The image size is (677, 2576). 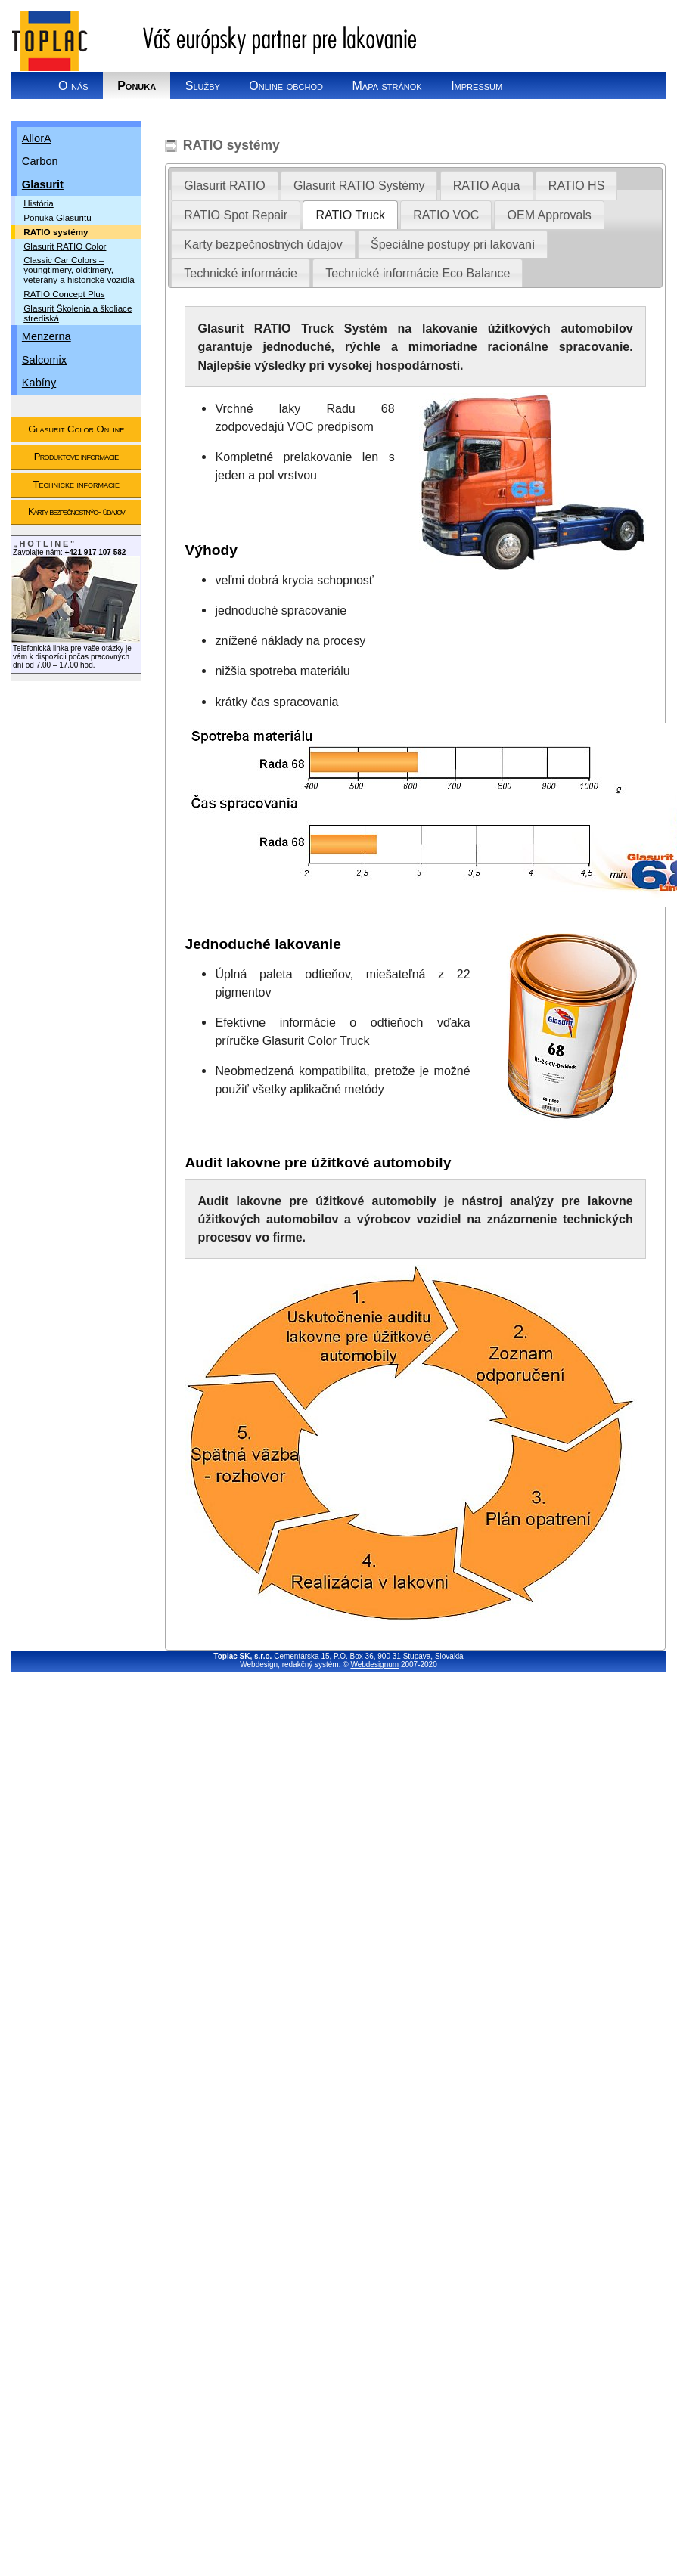 What do you see at coordinates (57, 217) in the screenshot?
I see `Ponuka Glasuritu` at bounding box center [57, 217].